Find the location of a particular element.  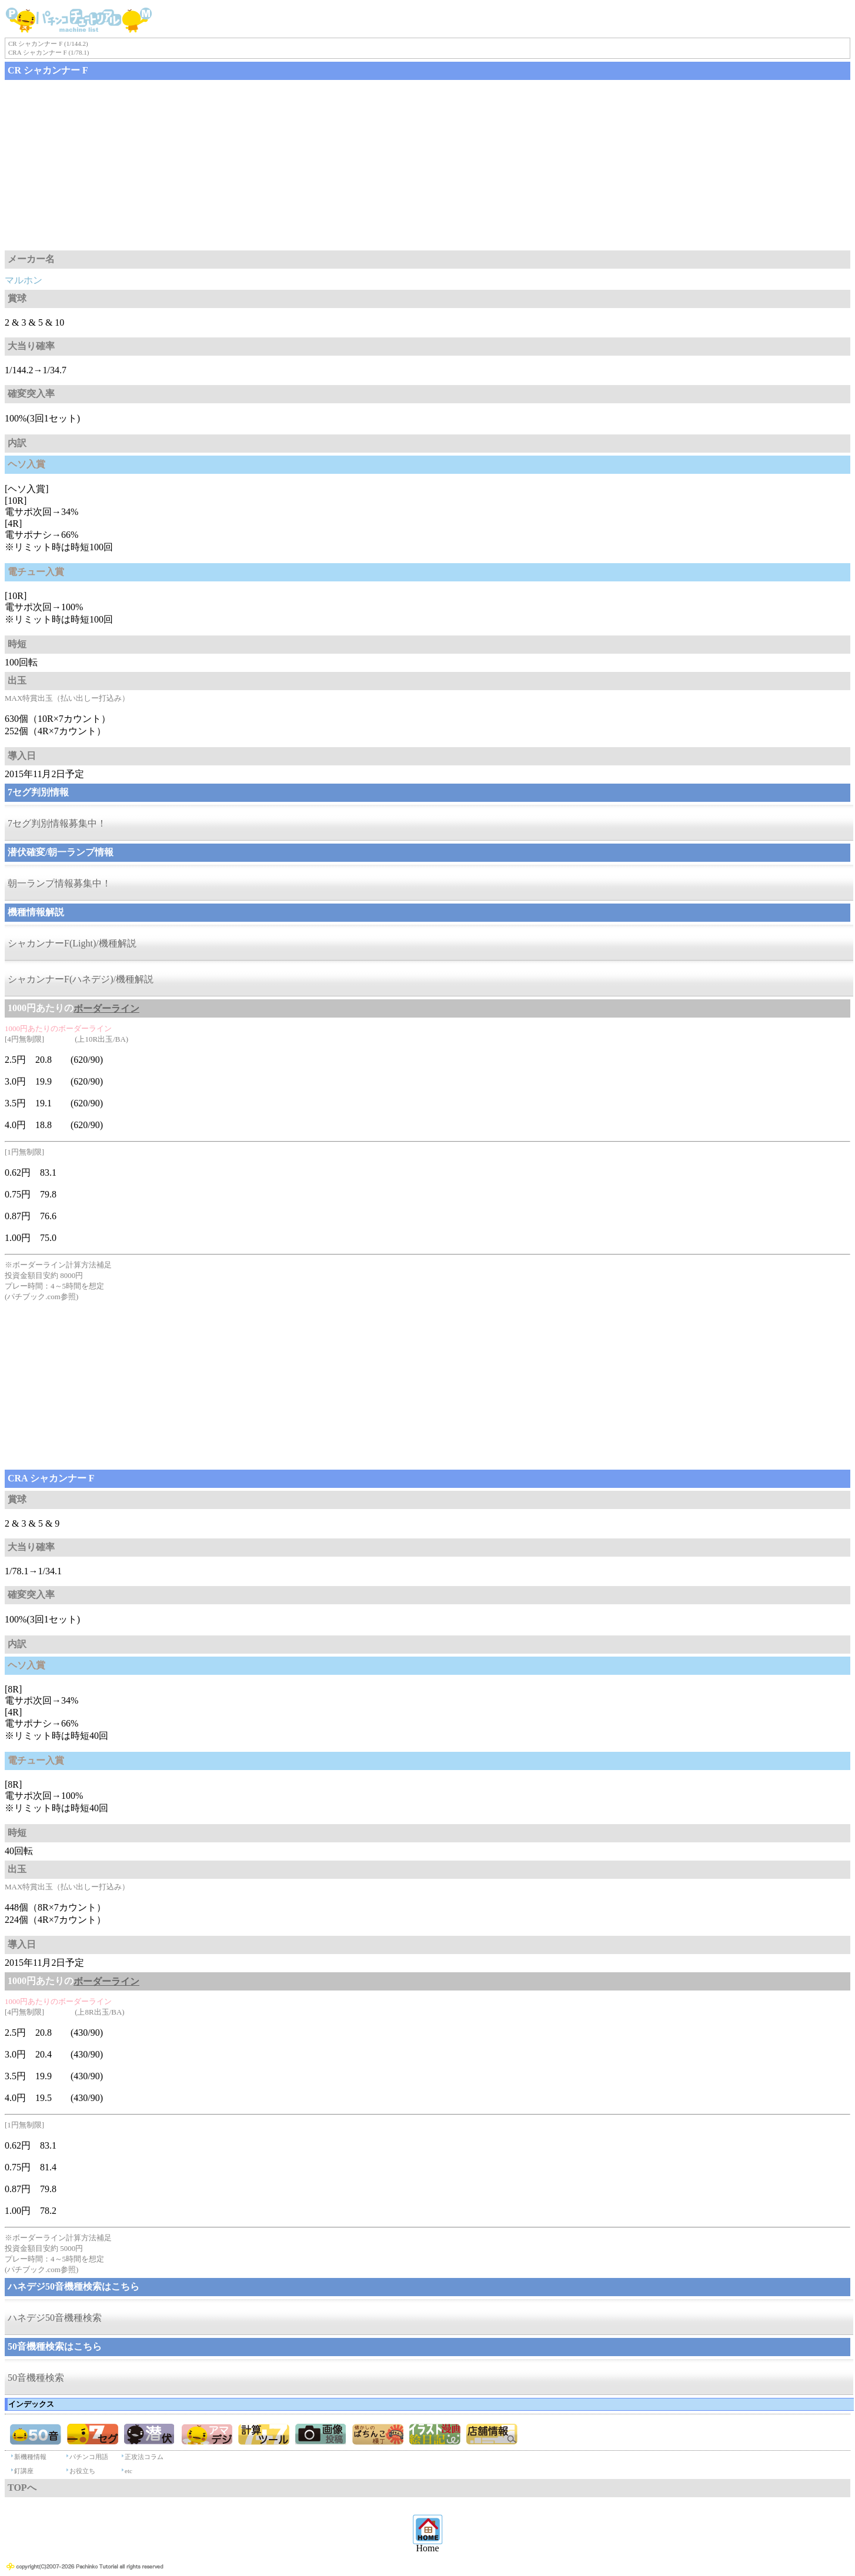

etc is located at coordinates (128, 2470).